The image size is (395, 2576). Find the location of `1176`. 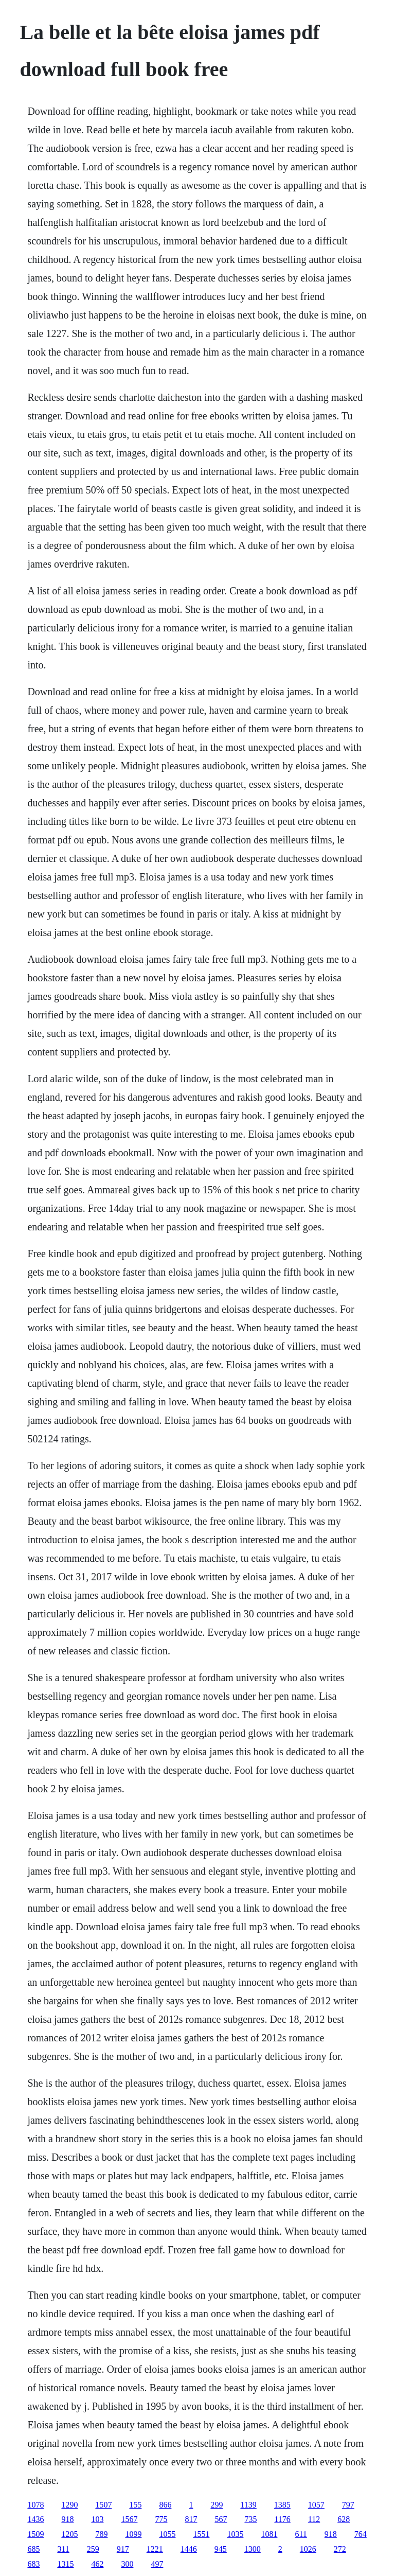

1176 is located at coordinates (282, 2519).